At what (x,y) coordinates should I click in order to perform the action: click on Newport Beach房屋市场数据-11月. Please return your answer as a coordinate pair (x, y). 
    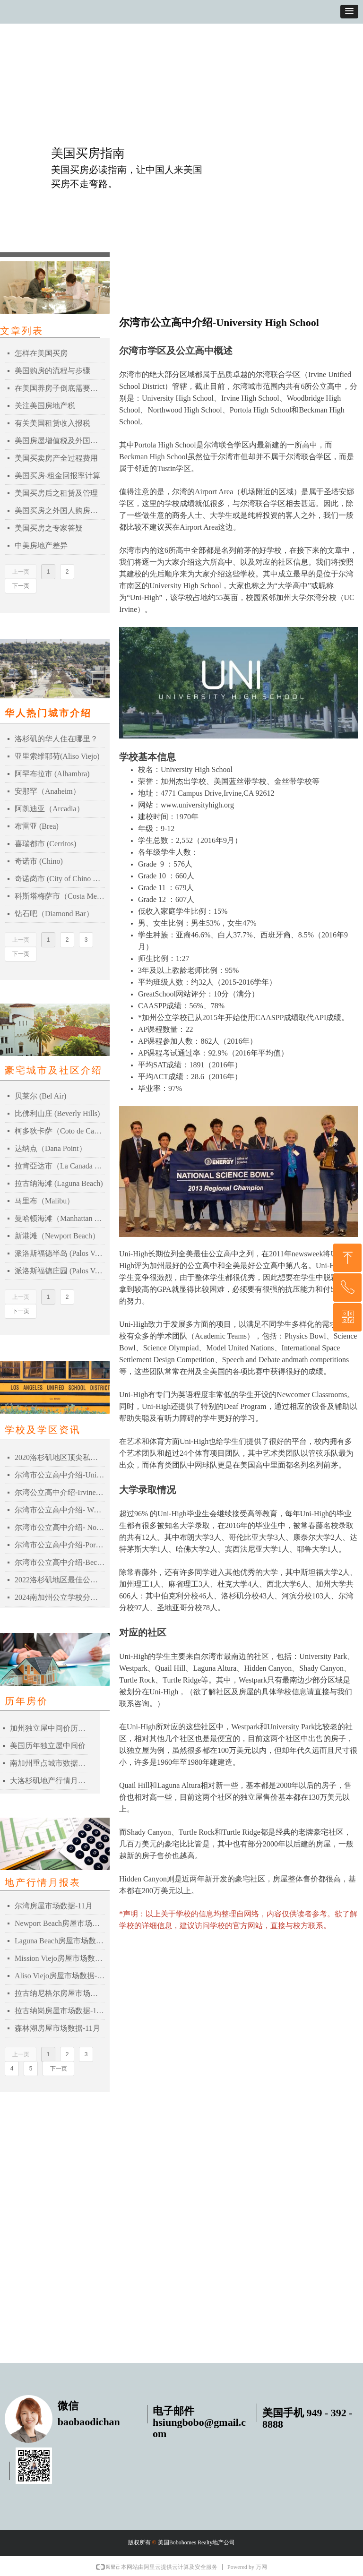
    Looking at the image, I should click on (60, 1923).